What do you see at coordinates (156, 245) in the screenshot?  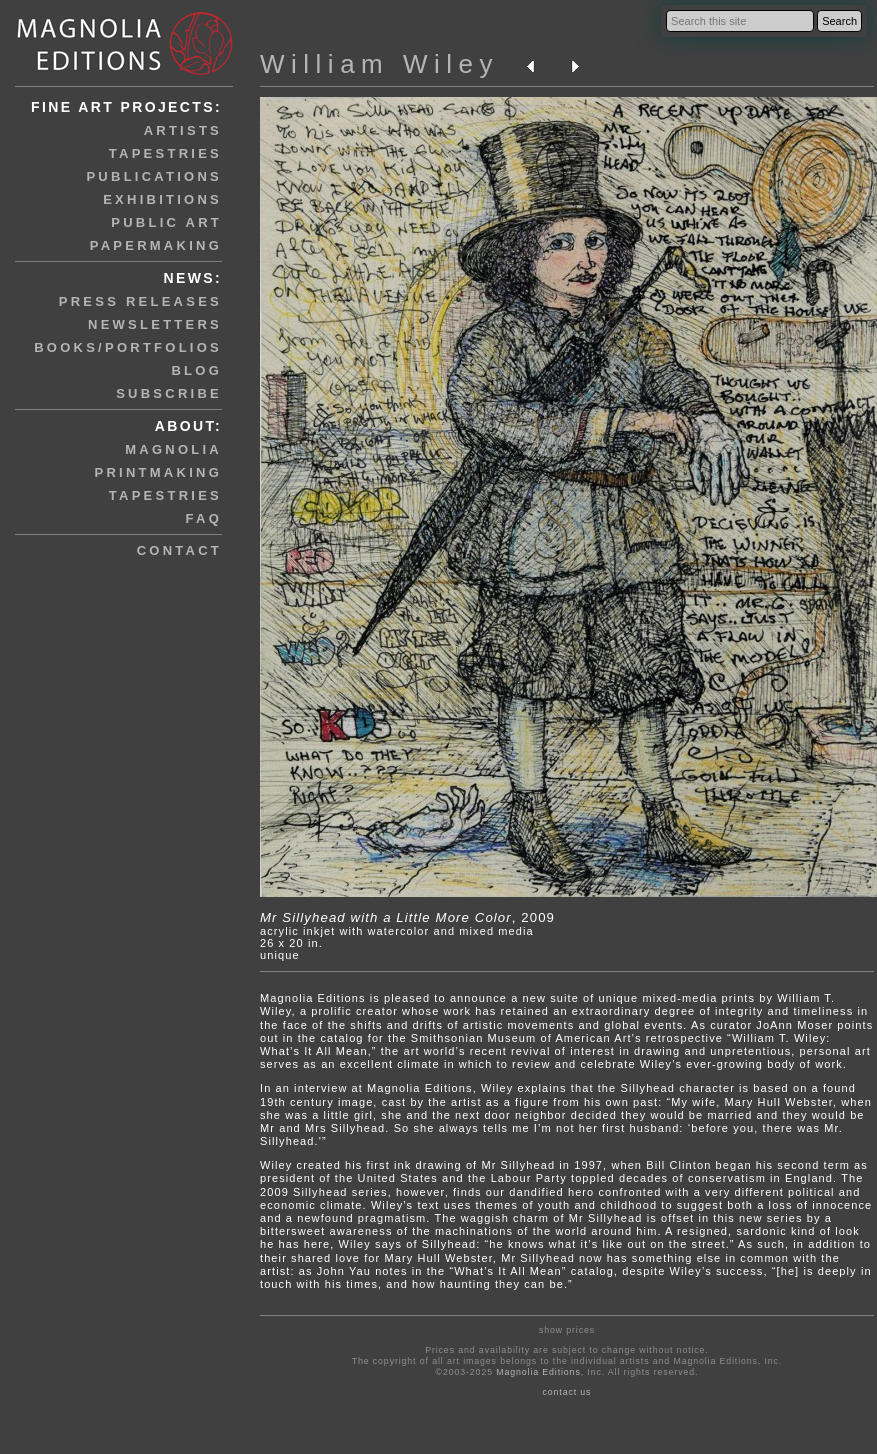 I see `papermaking` at bounding box center [156, 245].